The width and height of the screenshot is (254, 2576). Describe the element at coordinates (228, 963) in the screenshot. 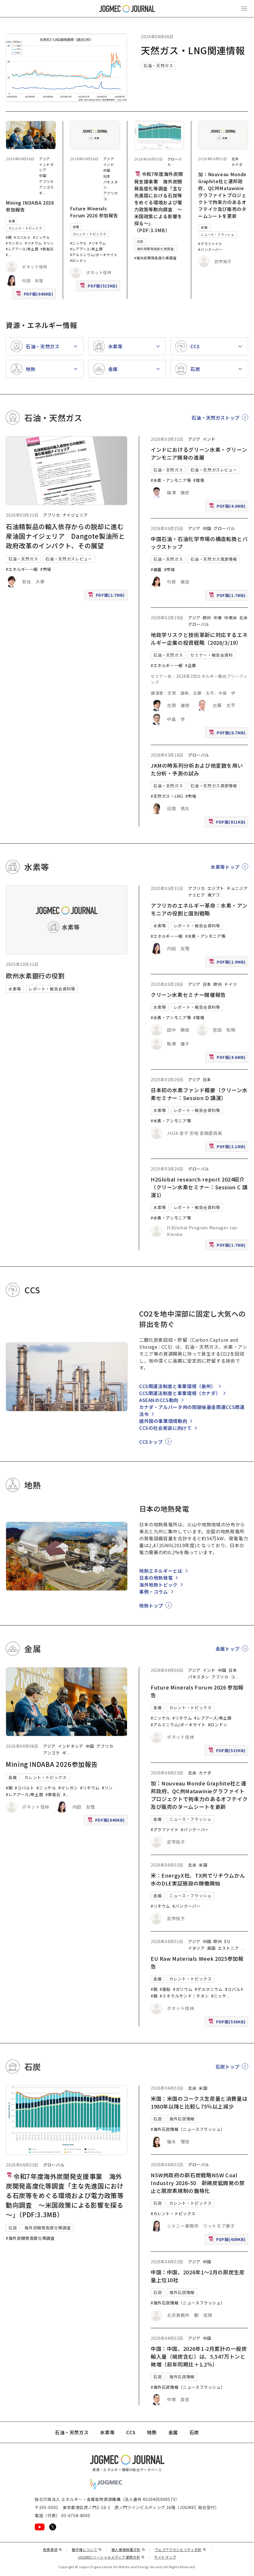

I see `PDF版(2.9MB)` at that location.